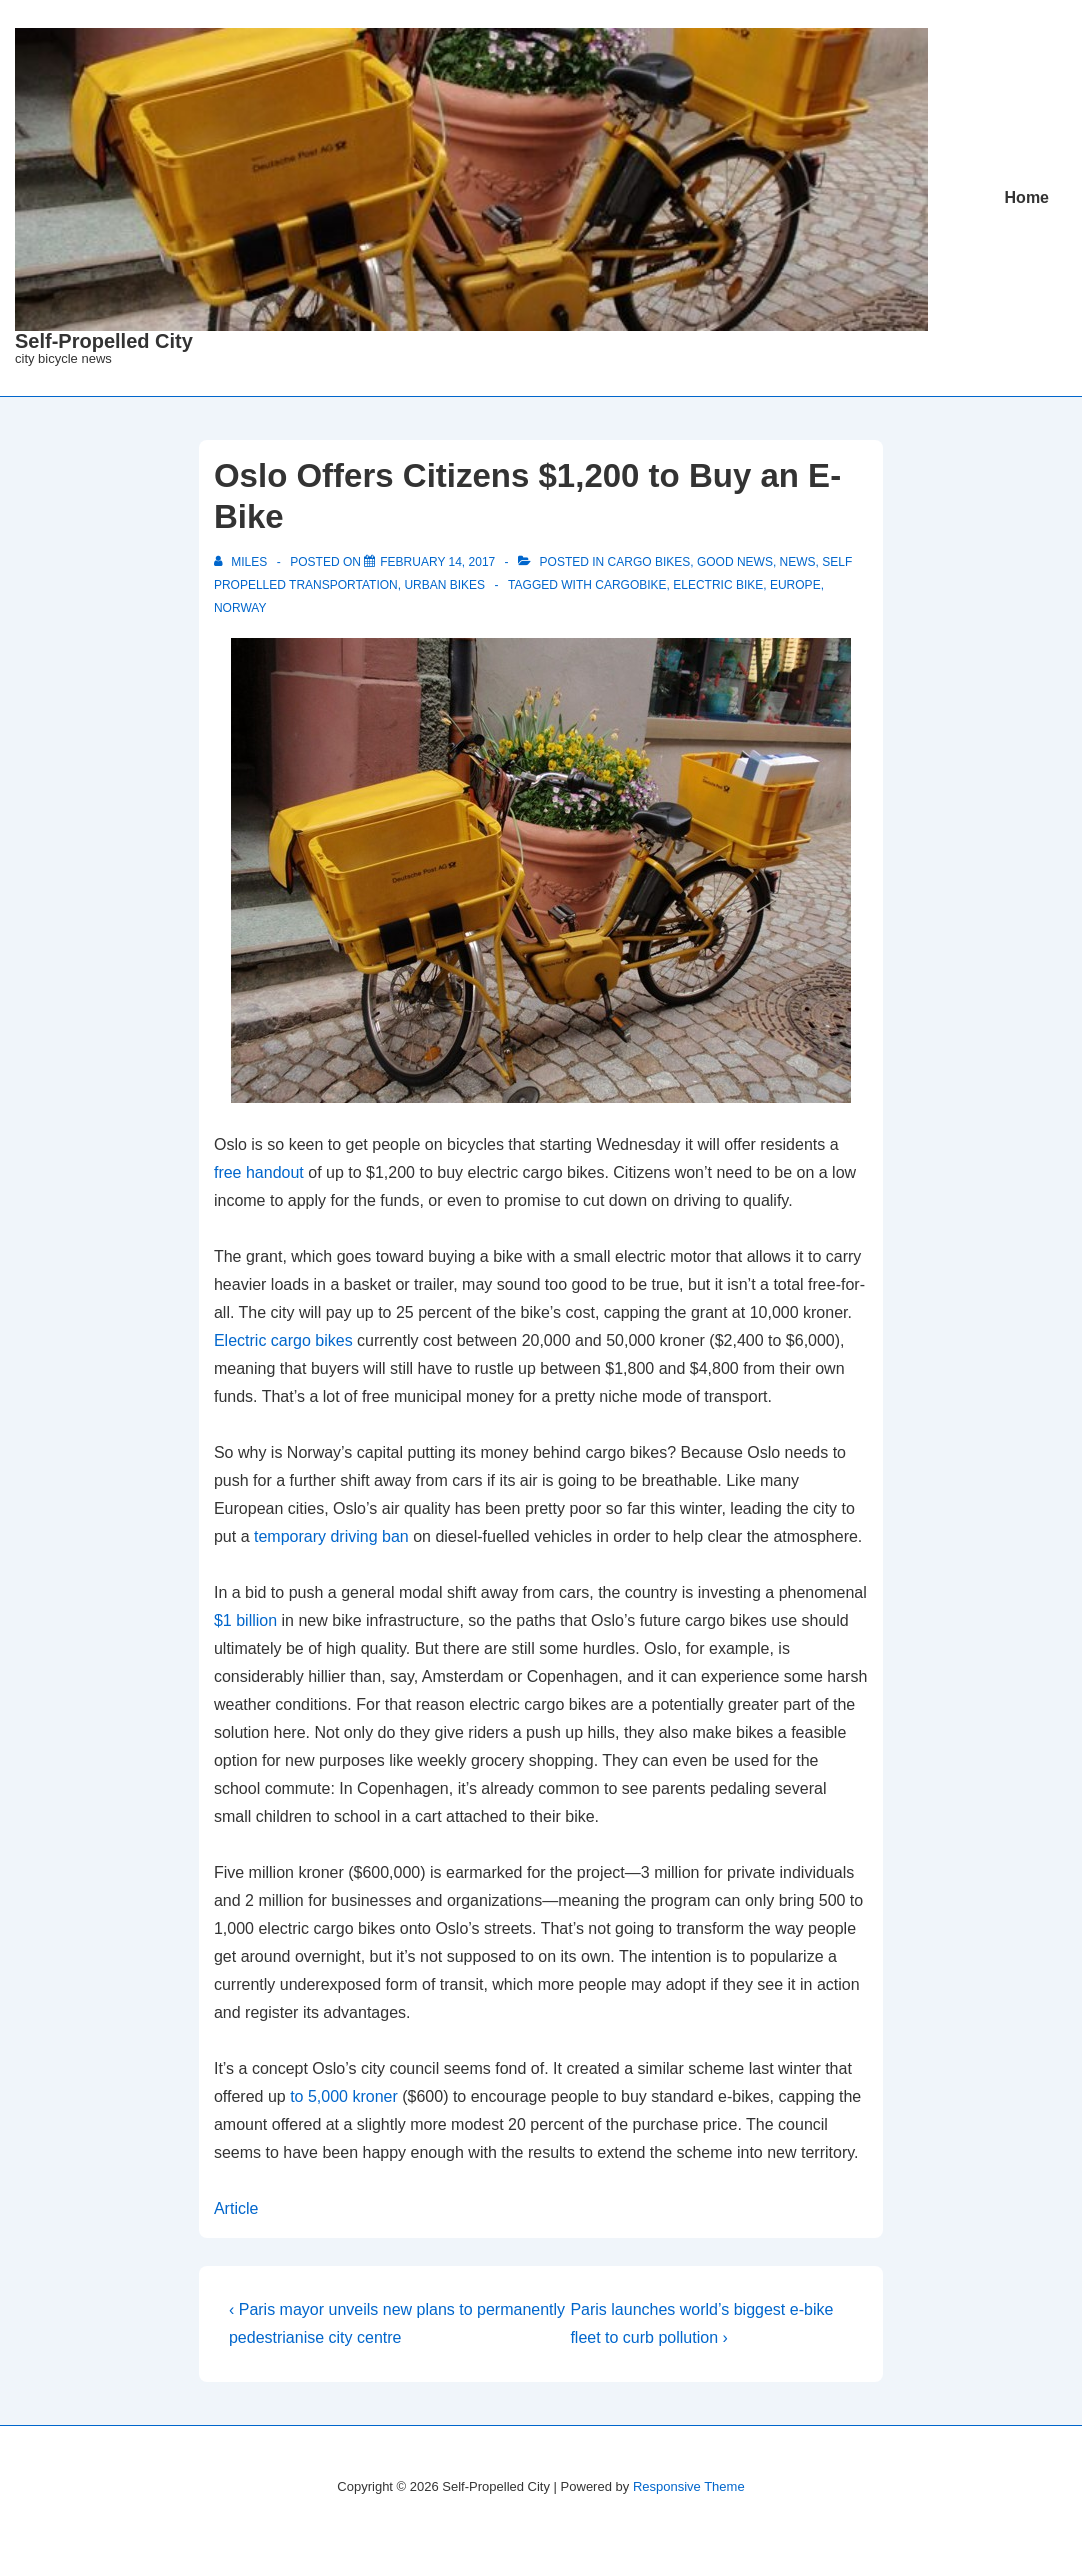  Describe the element at coordinates (630, 585) in the screenshot. I see `cargobike` at that location.